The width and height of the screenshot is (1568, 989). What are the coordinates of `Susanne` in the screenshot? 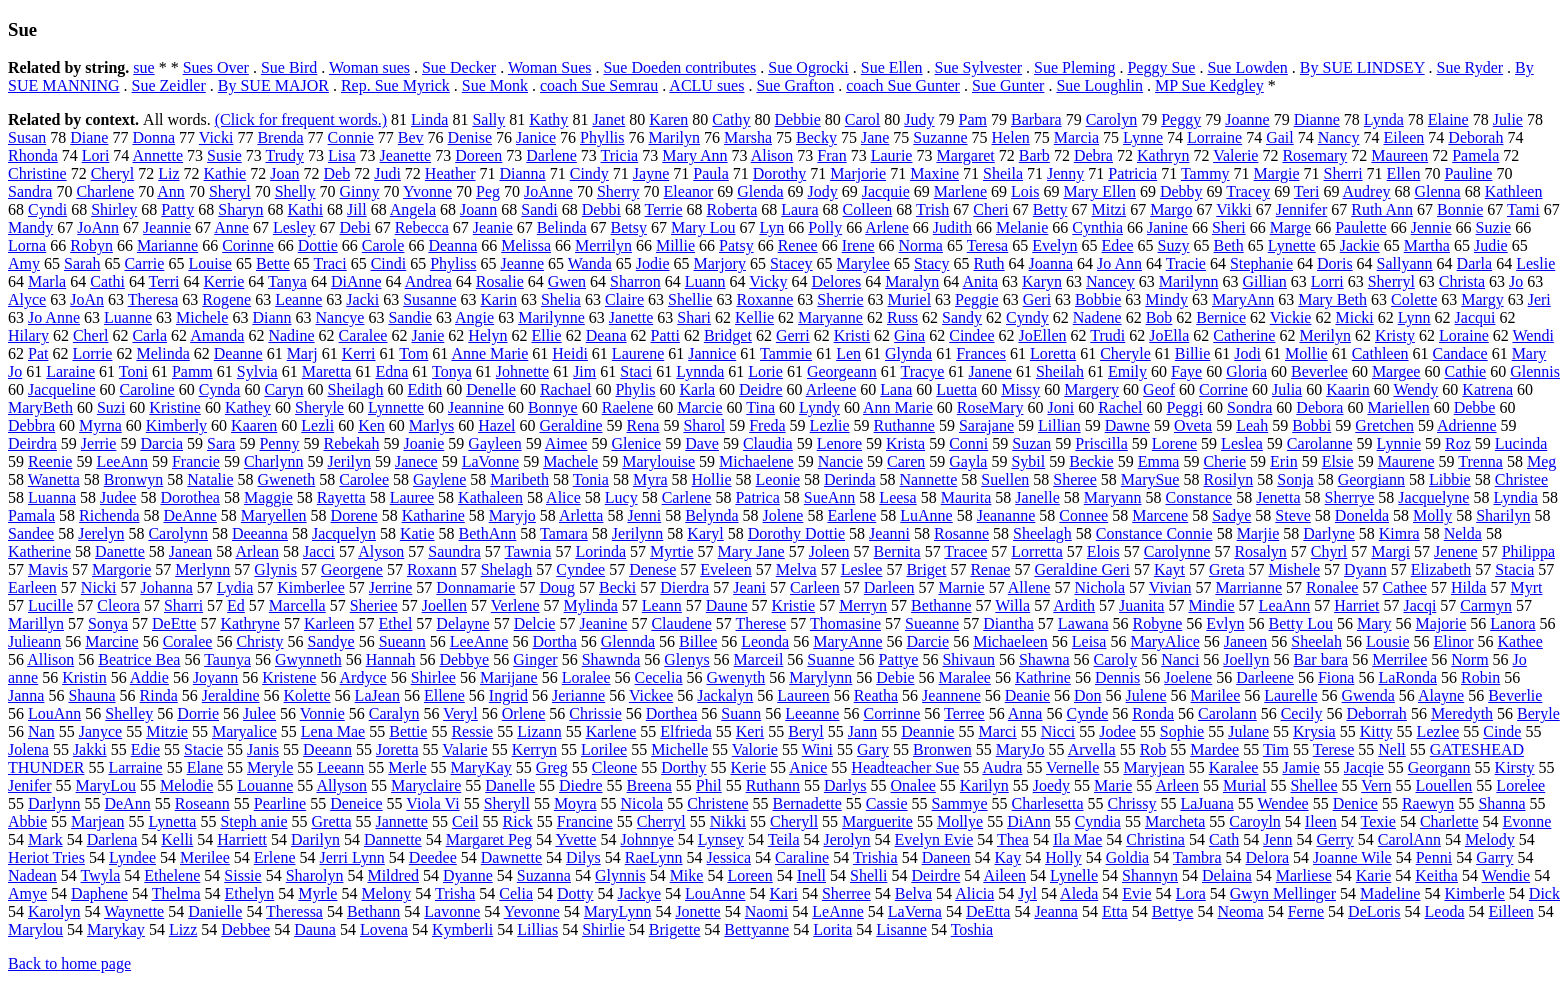 It's located at (429, 299).